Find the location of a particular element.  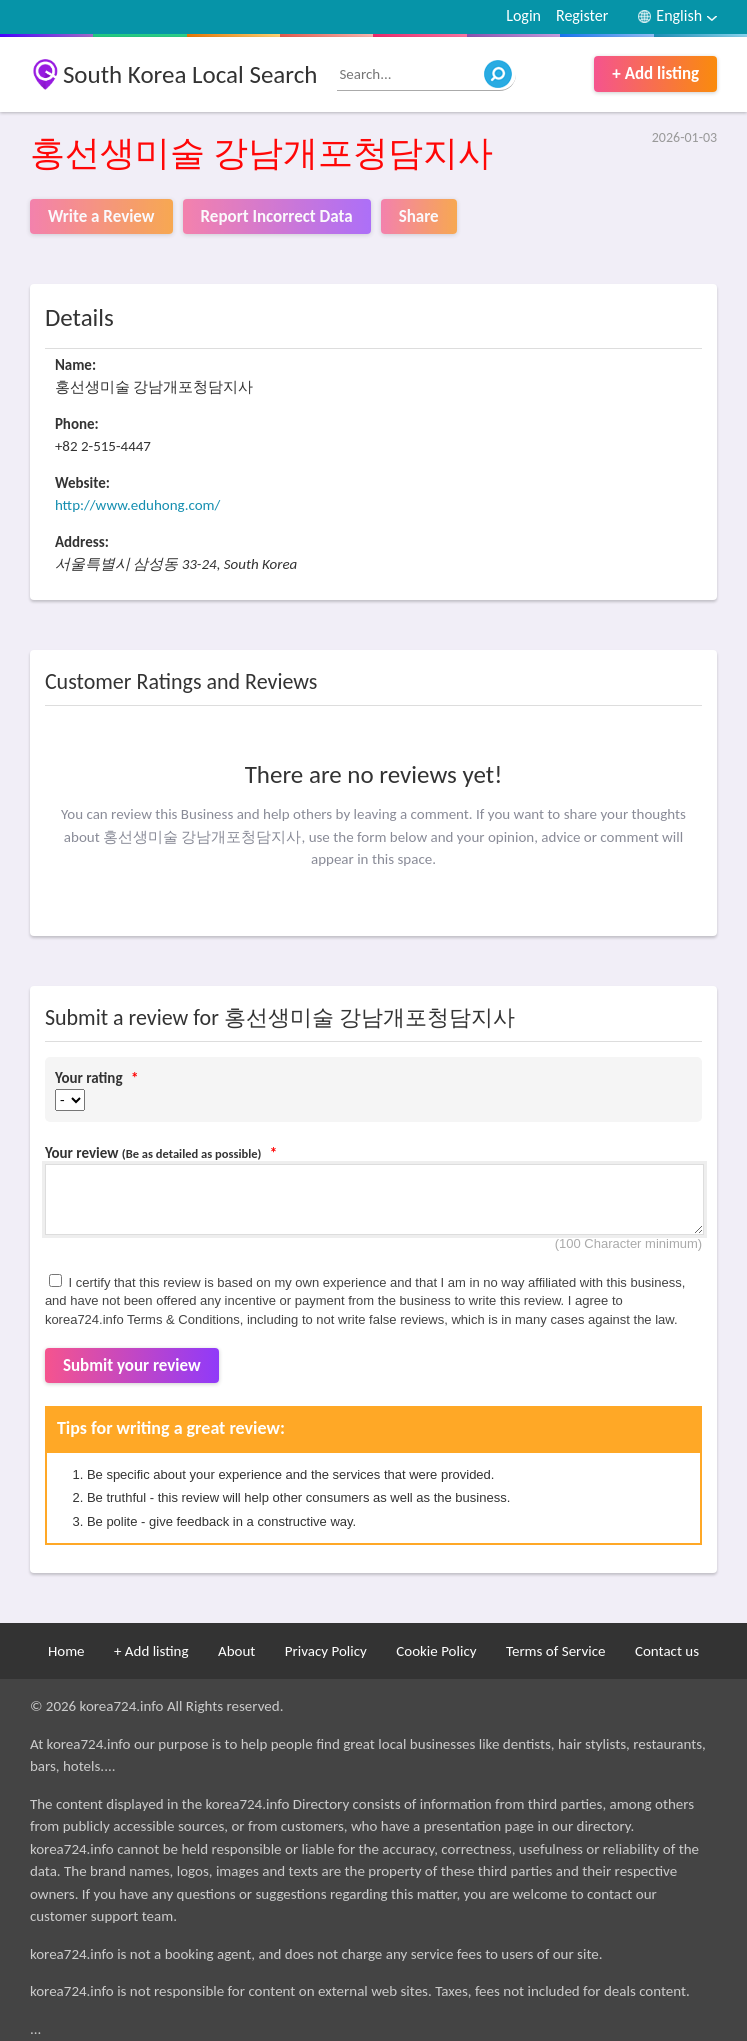

Privacy Policy is located at coordinates (326, 1651).